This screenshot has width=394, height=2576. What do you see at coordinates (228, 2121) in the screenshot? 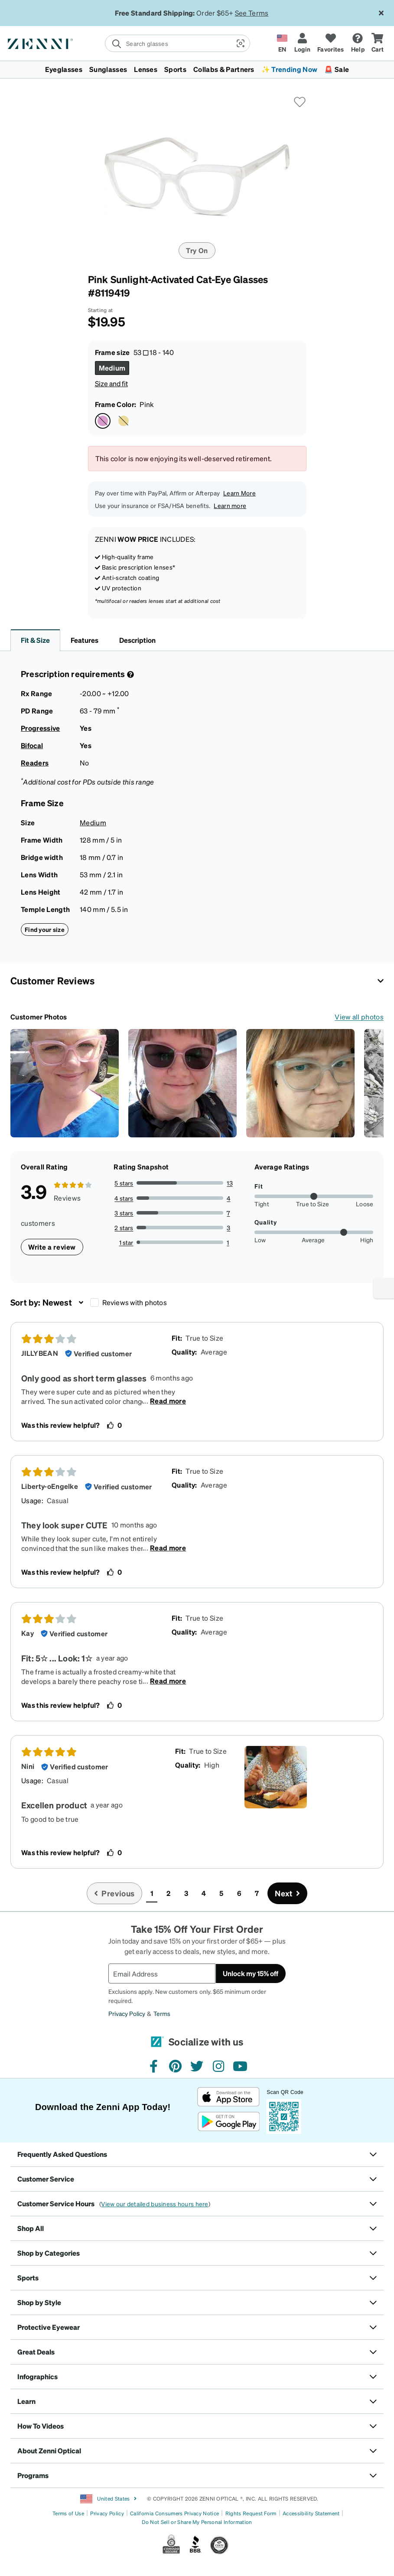
I see `[Get it on Google Play]` at bounding box center [228, 2121].